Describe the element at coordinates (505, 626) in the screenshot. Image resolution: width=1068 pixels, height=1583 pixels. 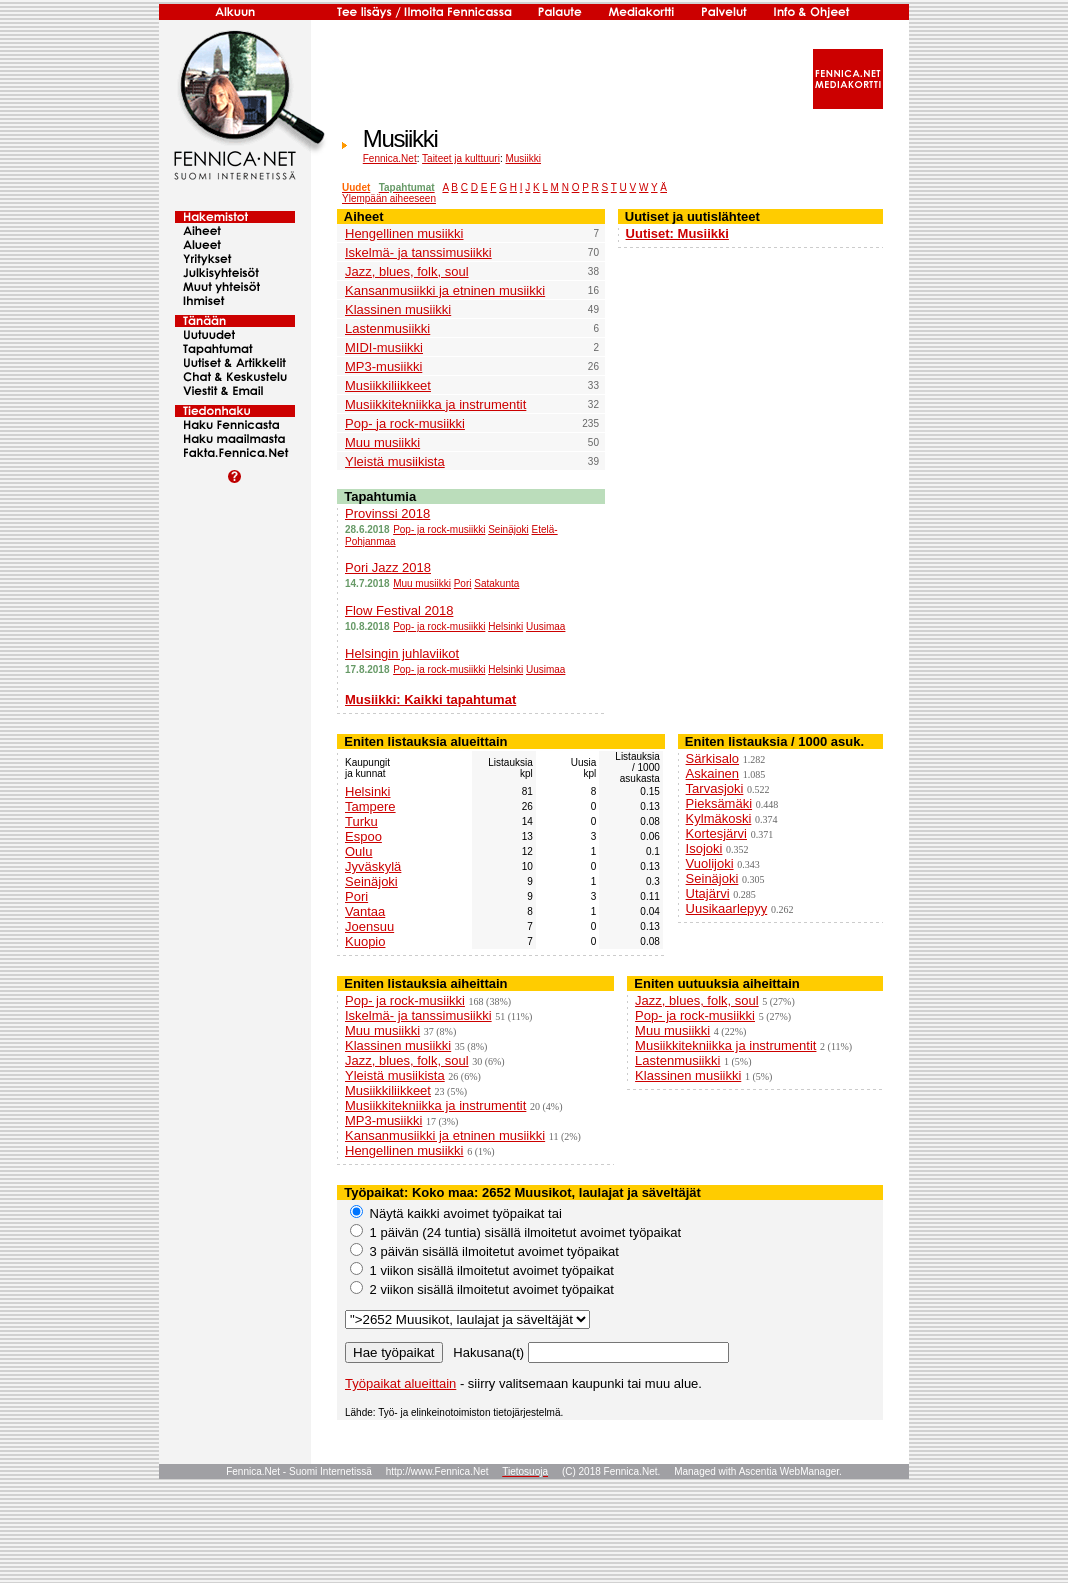
I see `Helsinki` at that location.